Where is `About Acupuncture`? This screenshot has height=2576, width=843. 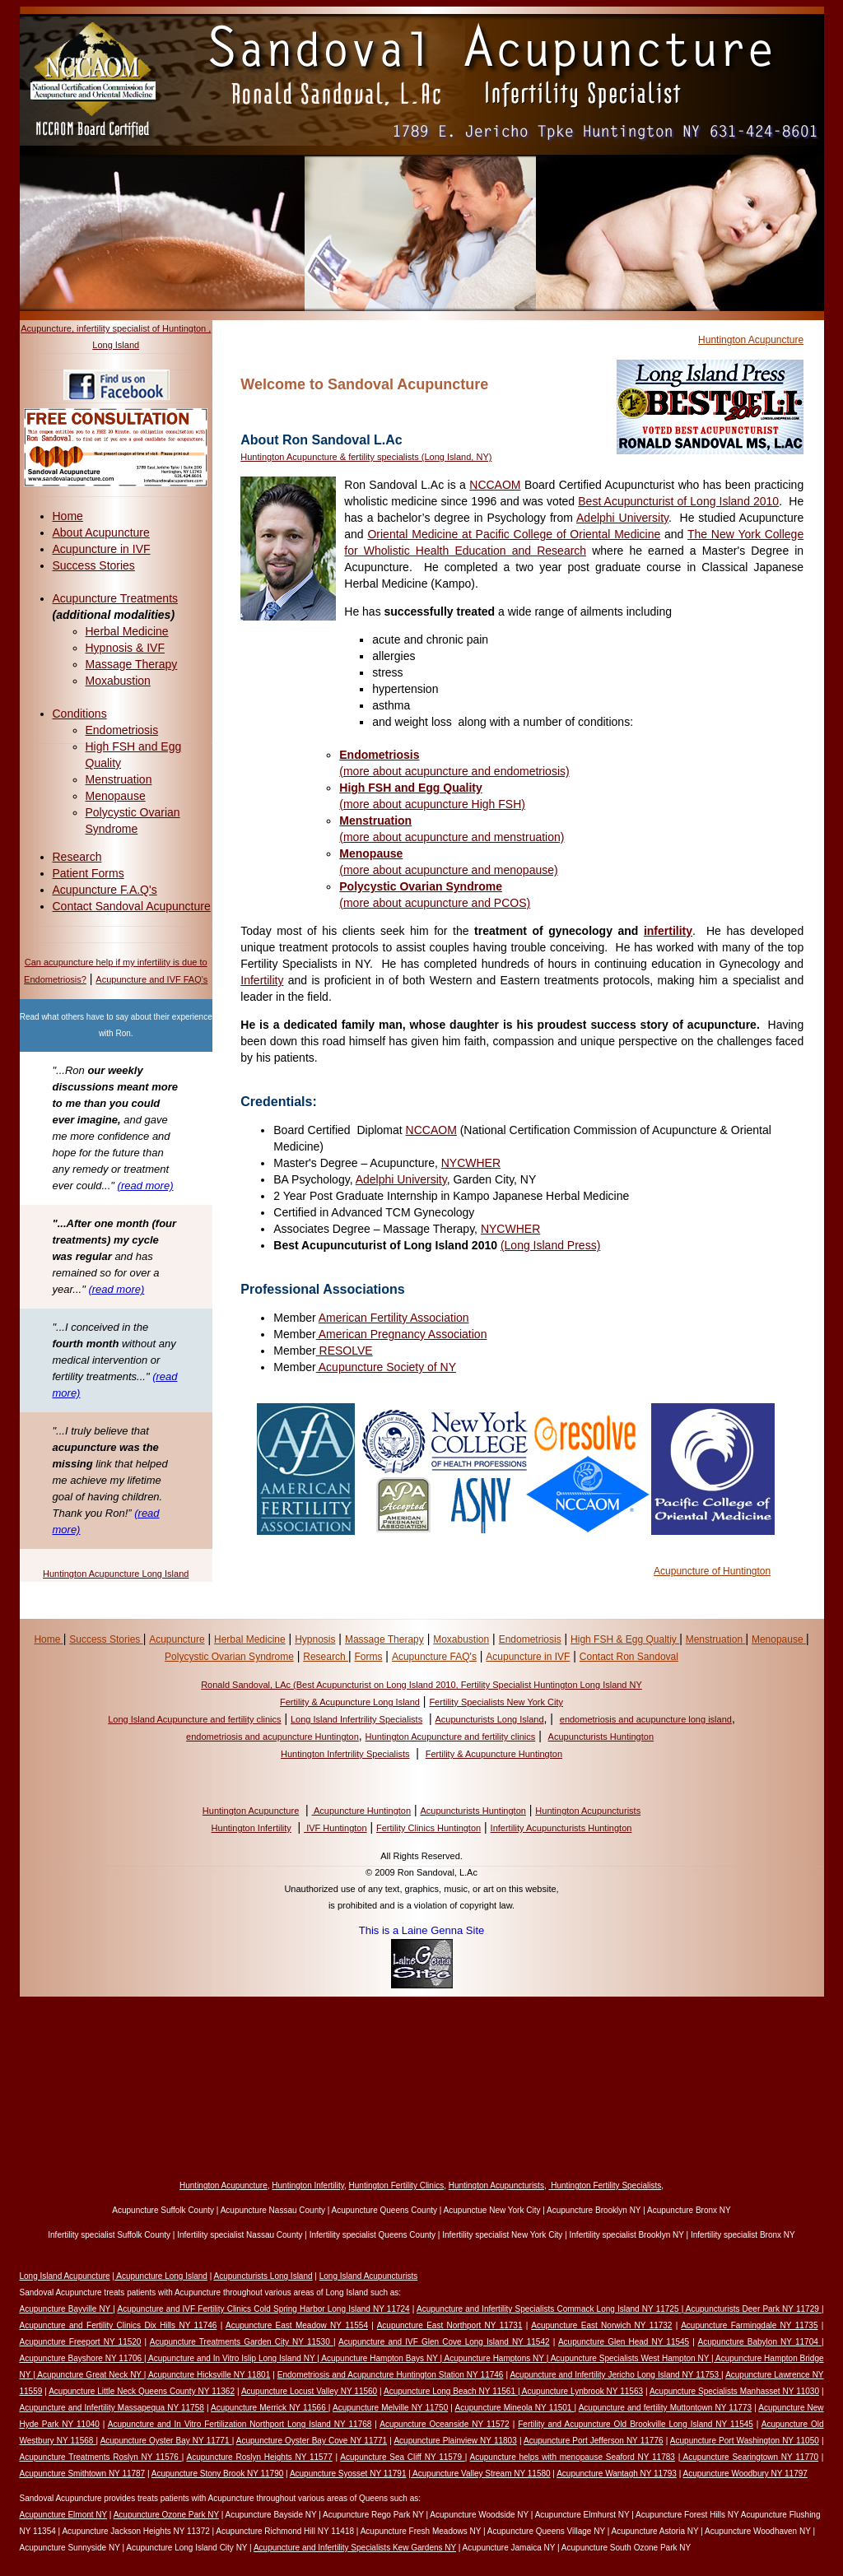
About Acupuncture is located at coordinates (101, 532).